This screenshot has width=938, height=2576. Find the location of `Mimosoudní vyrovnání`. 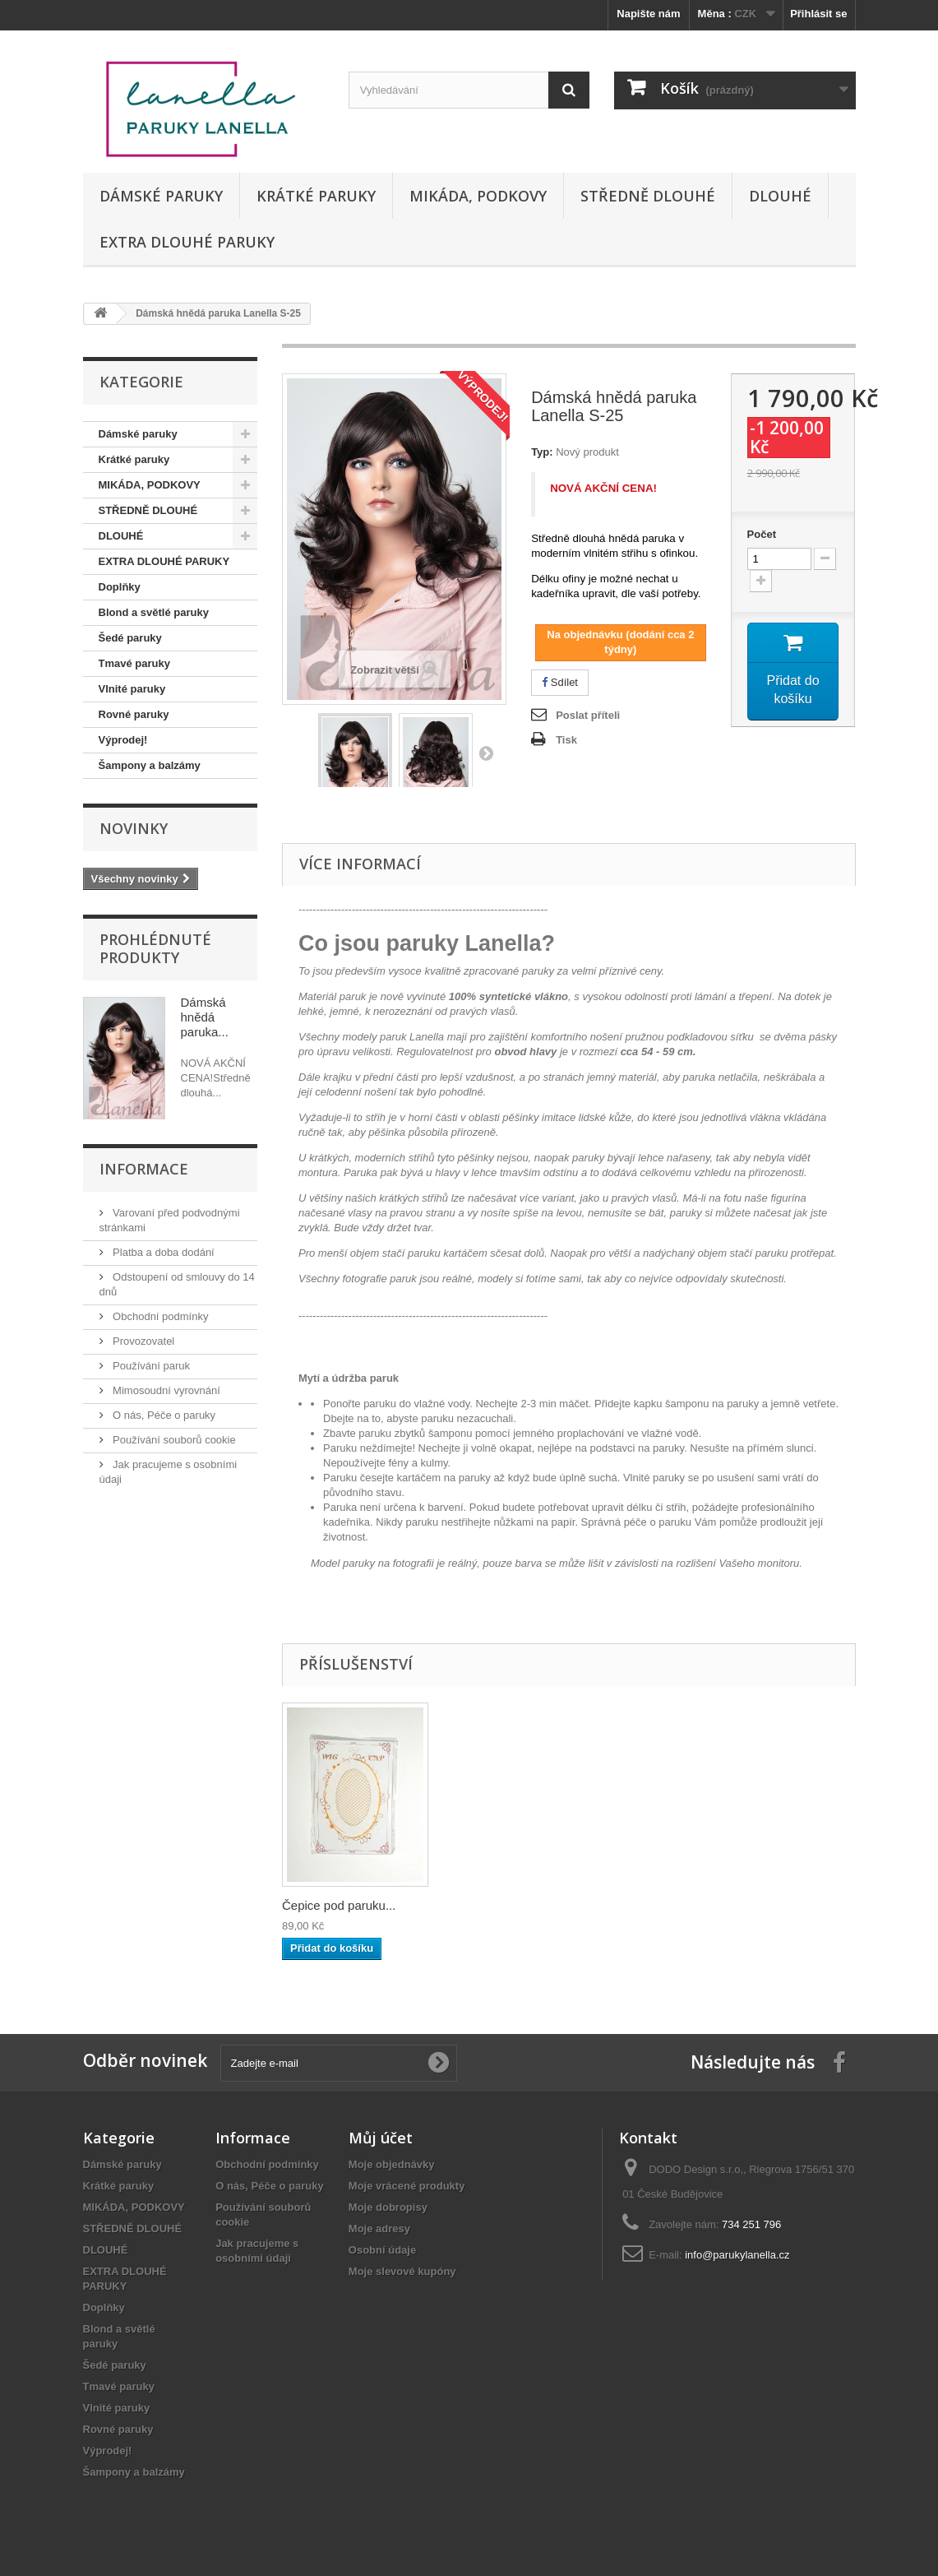

Mimosoudní vyrovnání is located at coordinates (165, 1390).